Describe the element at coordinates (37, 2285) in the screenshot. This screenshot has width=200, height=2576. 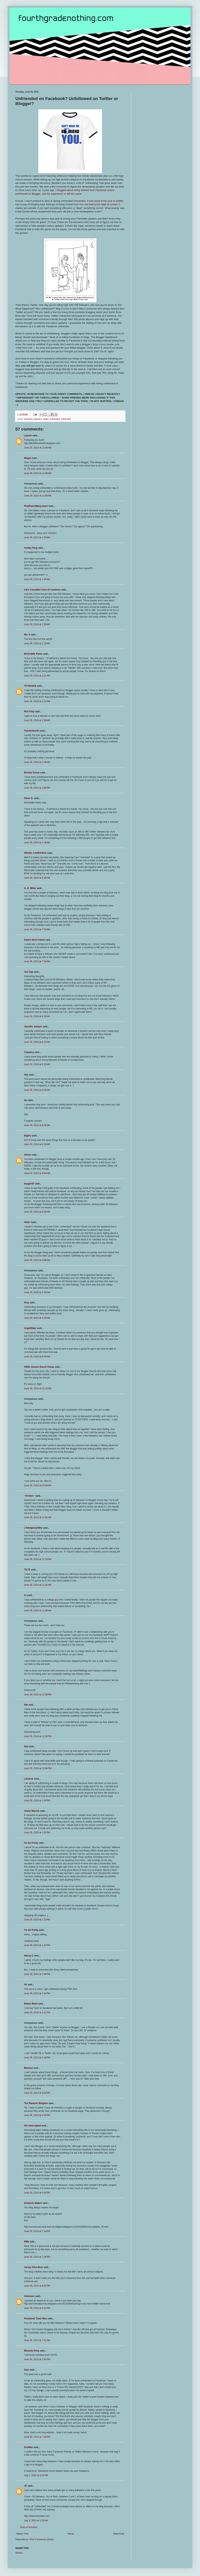
I see `June 29, 2010 at 8:52 PM` at that location.